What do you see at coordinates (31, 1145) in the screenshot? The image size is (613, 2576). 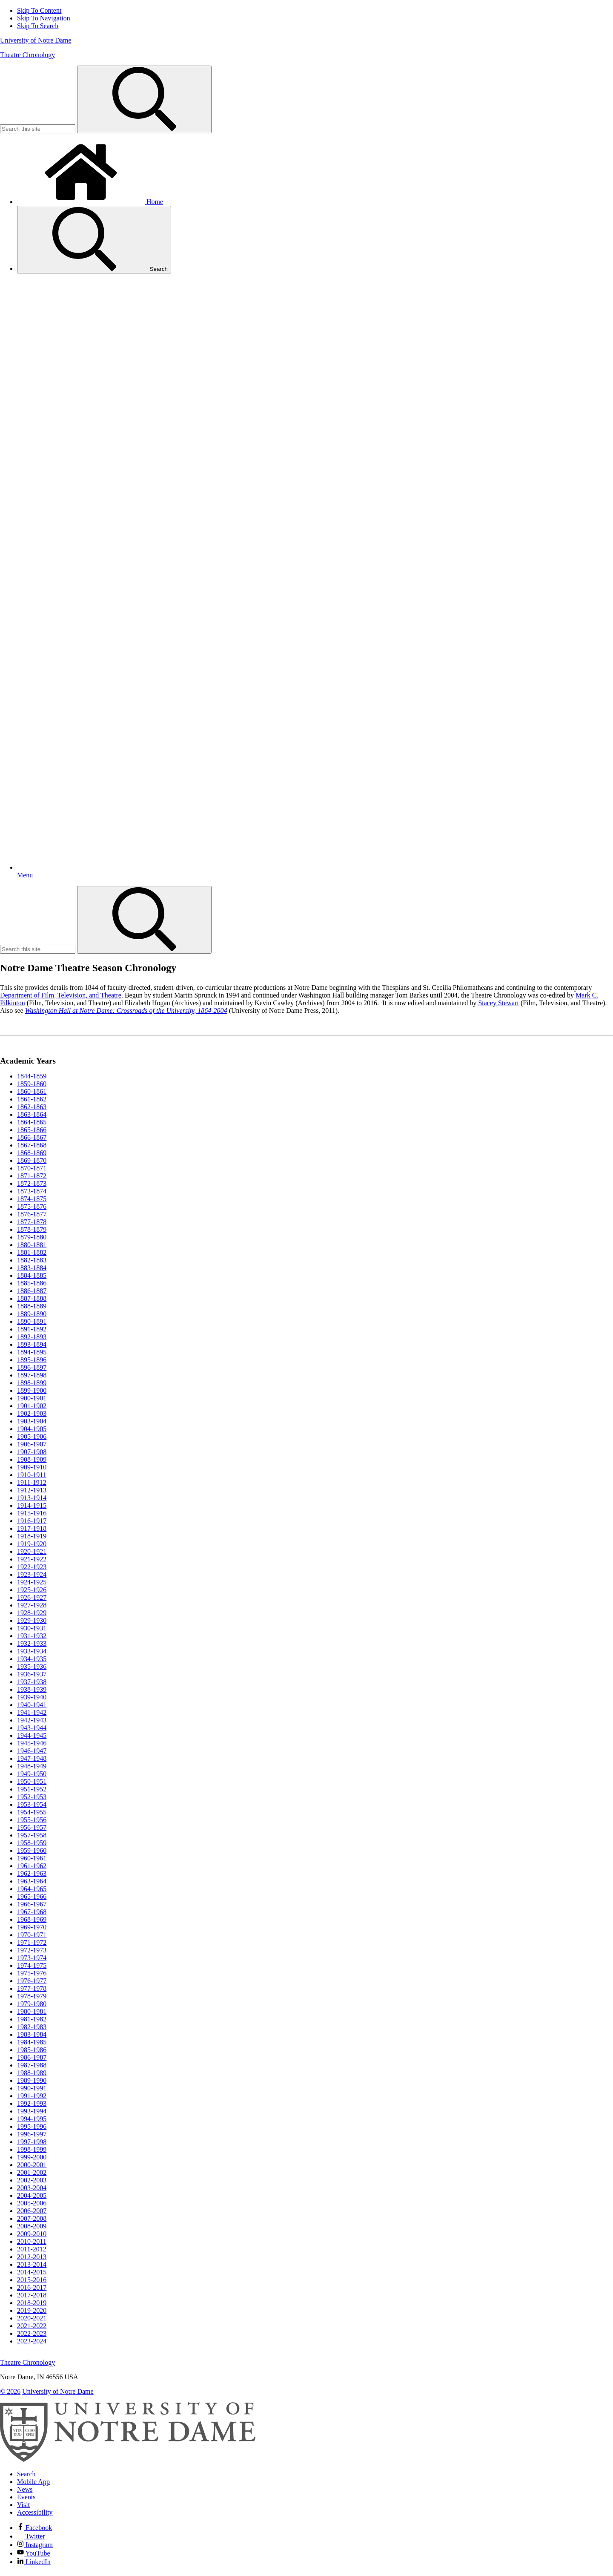 I see `1867-1868` at bounding box center [31, 1145].